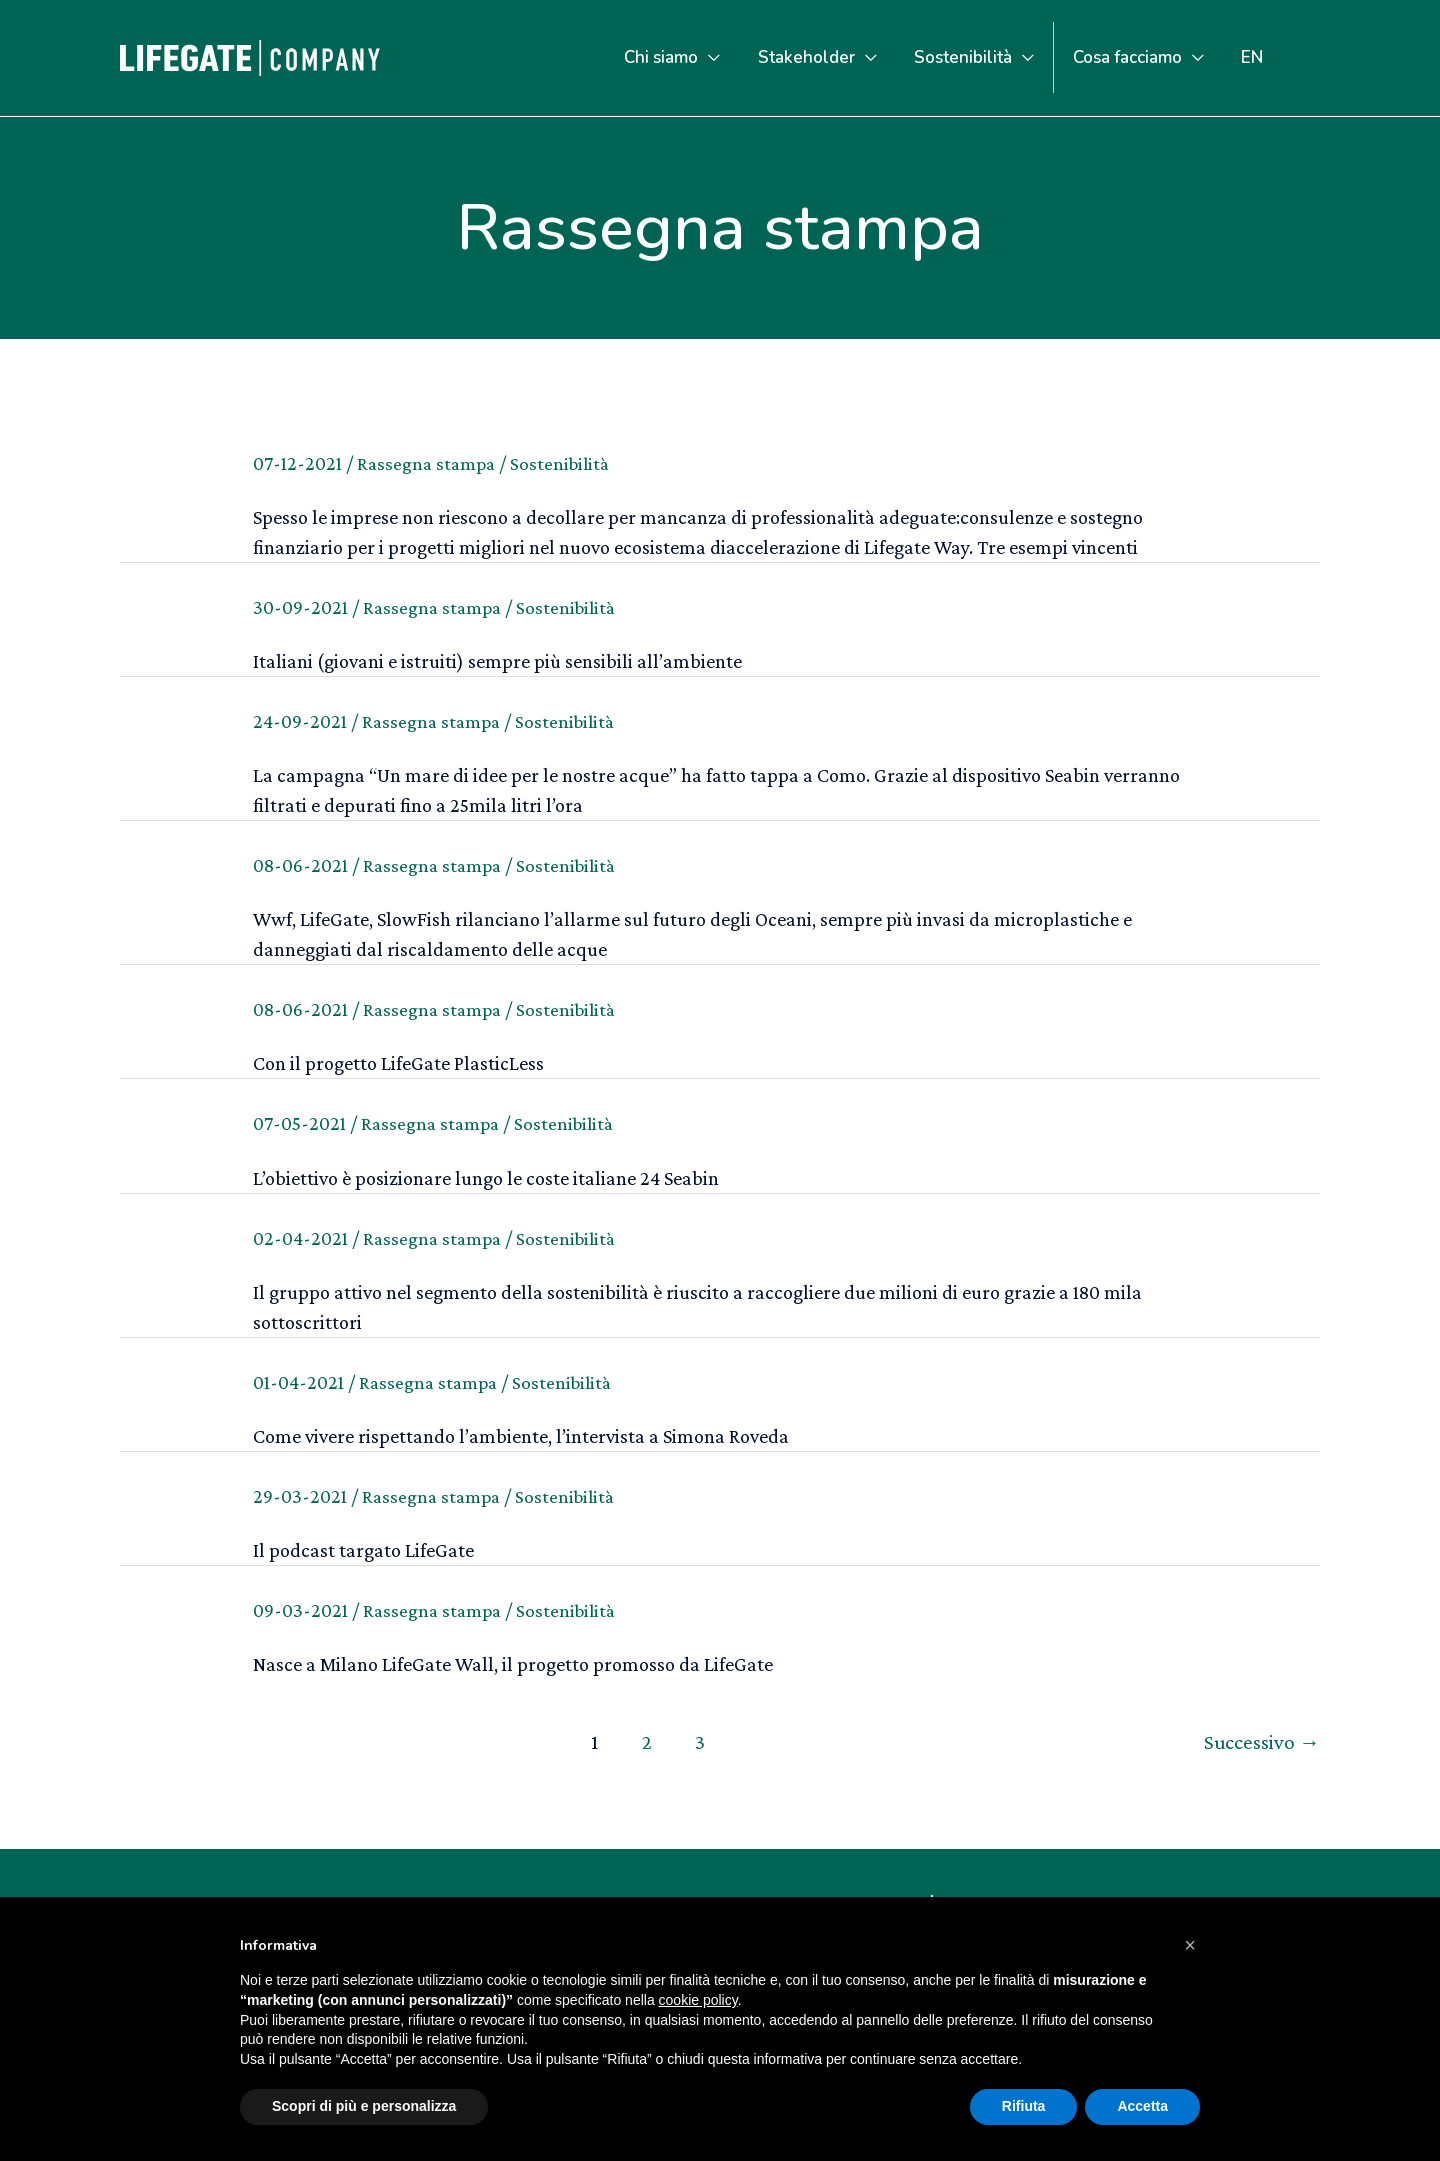 The width and height of the screenshot is (1440, 2161). I want to click on cookie policy [button], so click(698, 2000).